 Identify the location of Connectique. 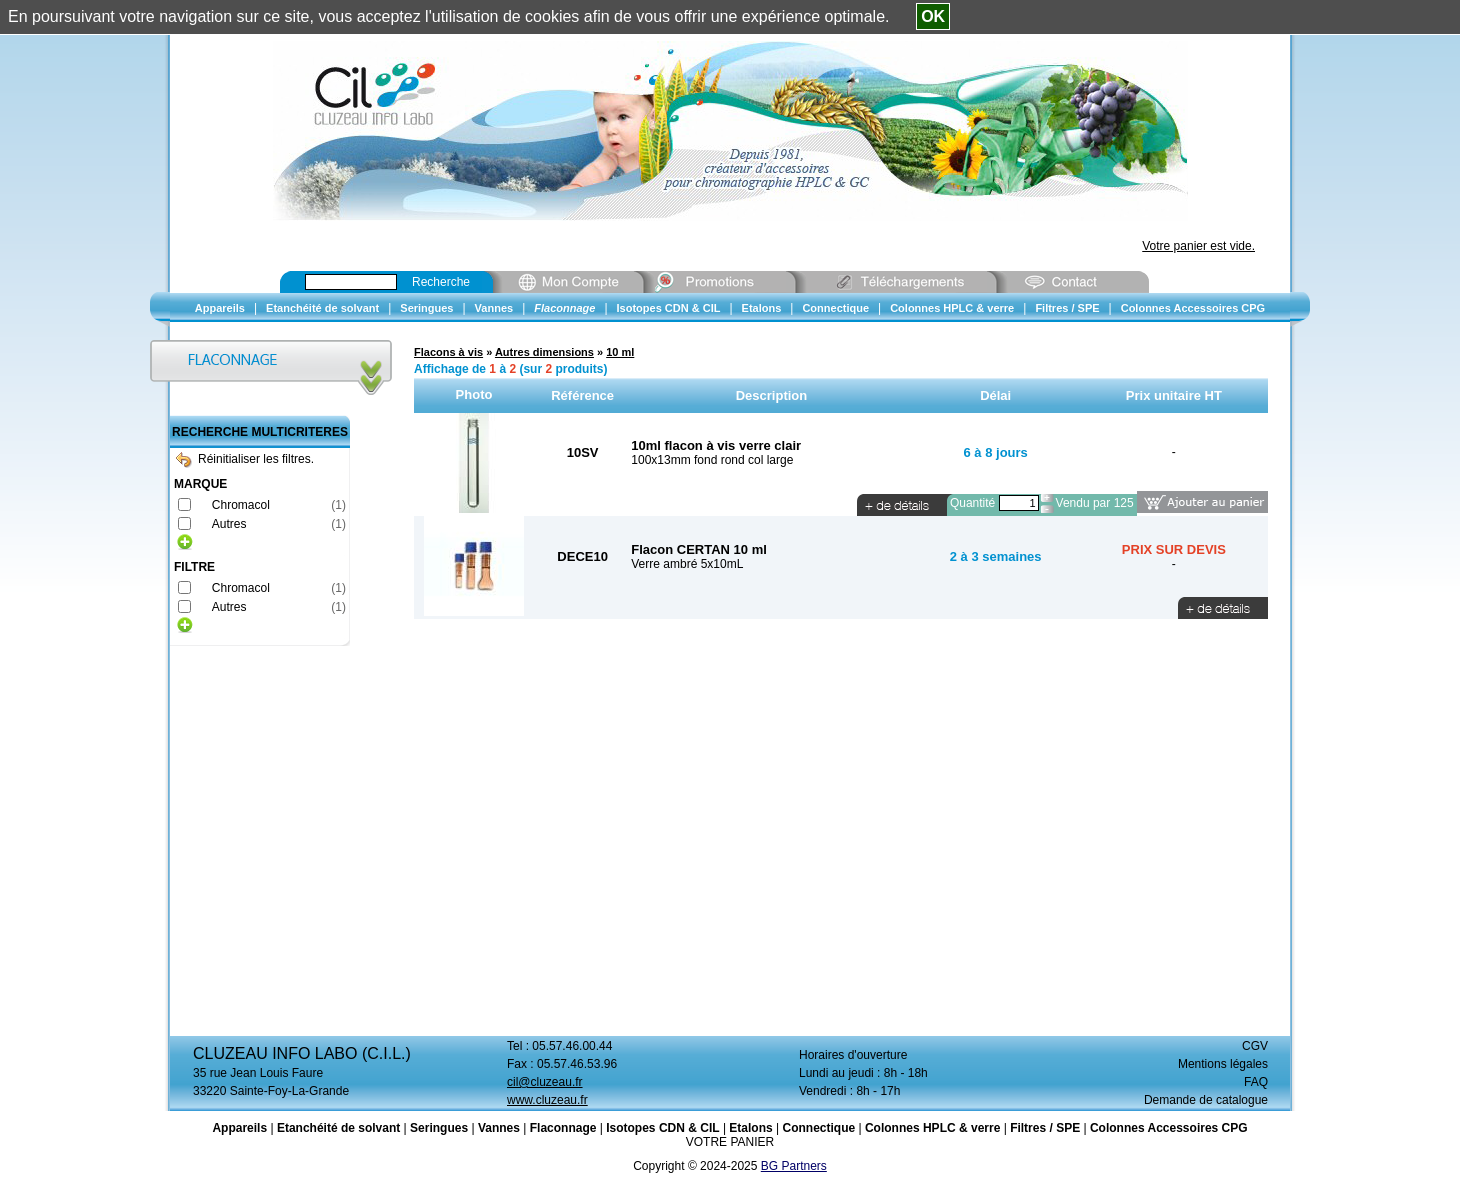
(818, 1128).